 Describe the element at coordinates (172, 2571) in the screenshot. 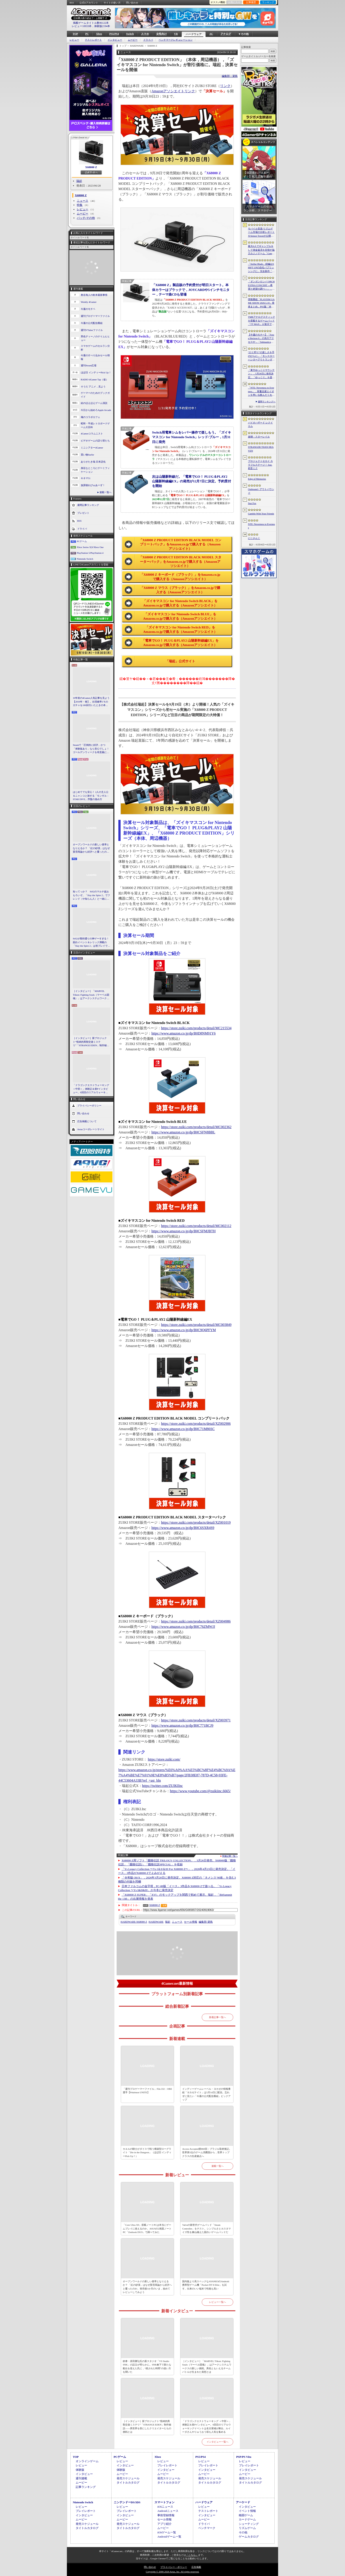

I see `Copyright © 2000-2026 Aetas, Inc. All rights reserved.` at that location.